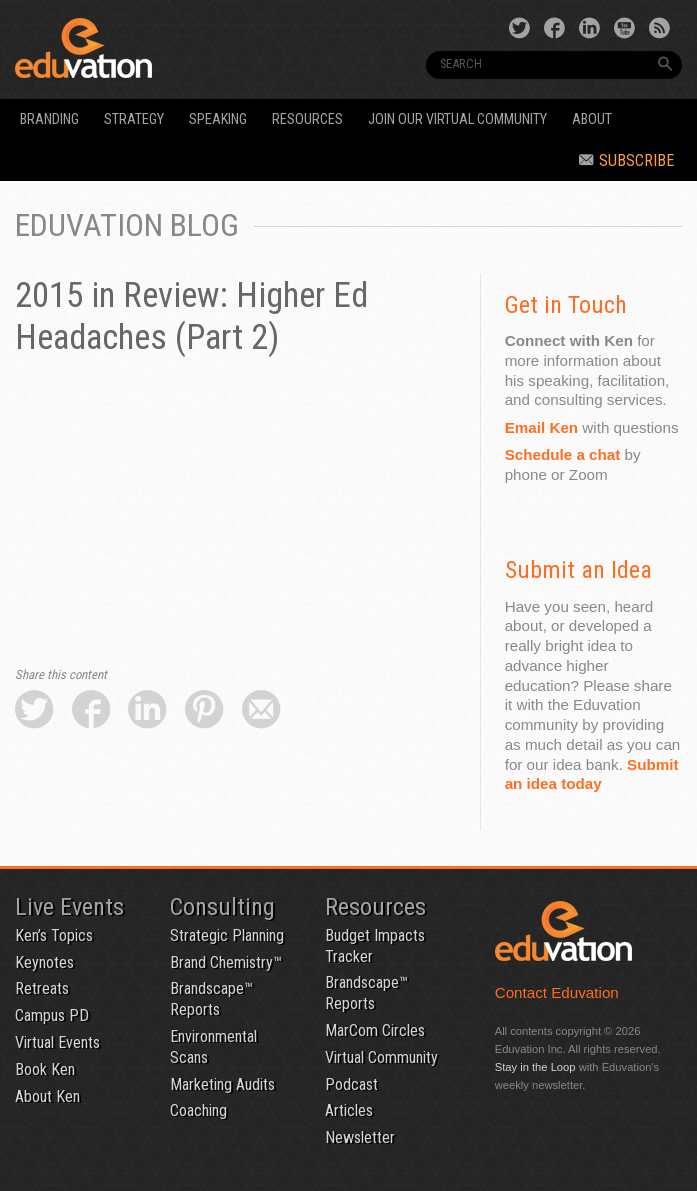 The width and height of the screenshot is (697, 1191). Describe the element at coordinates (349, 1110) in the screenshot. I see `Articles` at that location.